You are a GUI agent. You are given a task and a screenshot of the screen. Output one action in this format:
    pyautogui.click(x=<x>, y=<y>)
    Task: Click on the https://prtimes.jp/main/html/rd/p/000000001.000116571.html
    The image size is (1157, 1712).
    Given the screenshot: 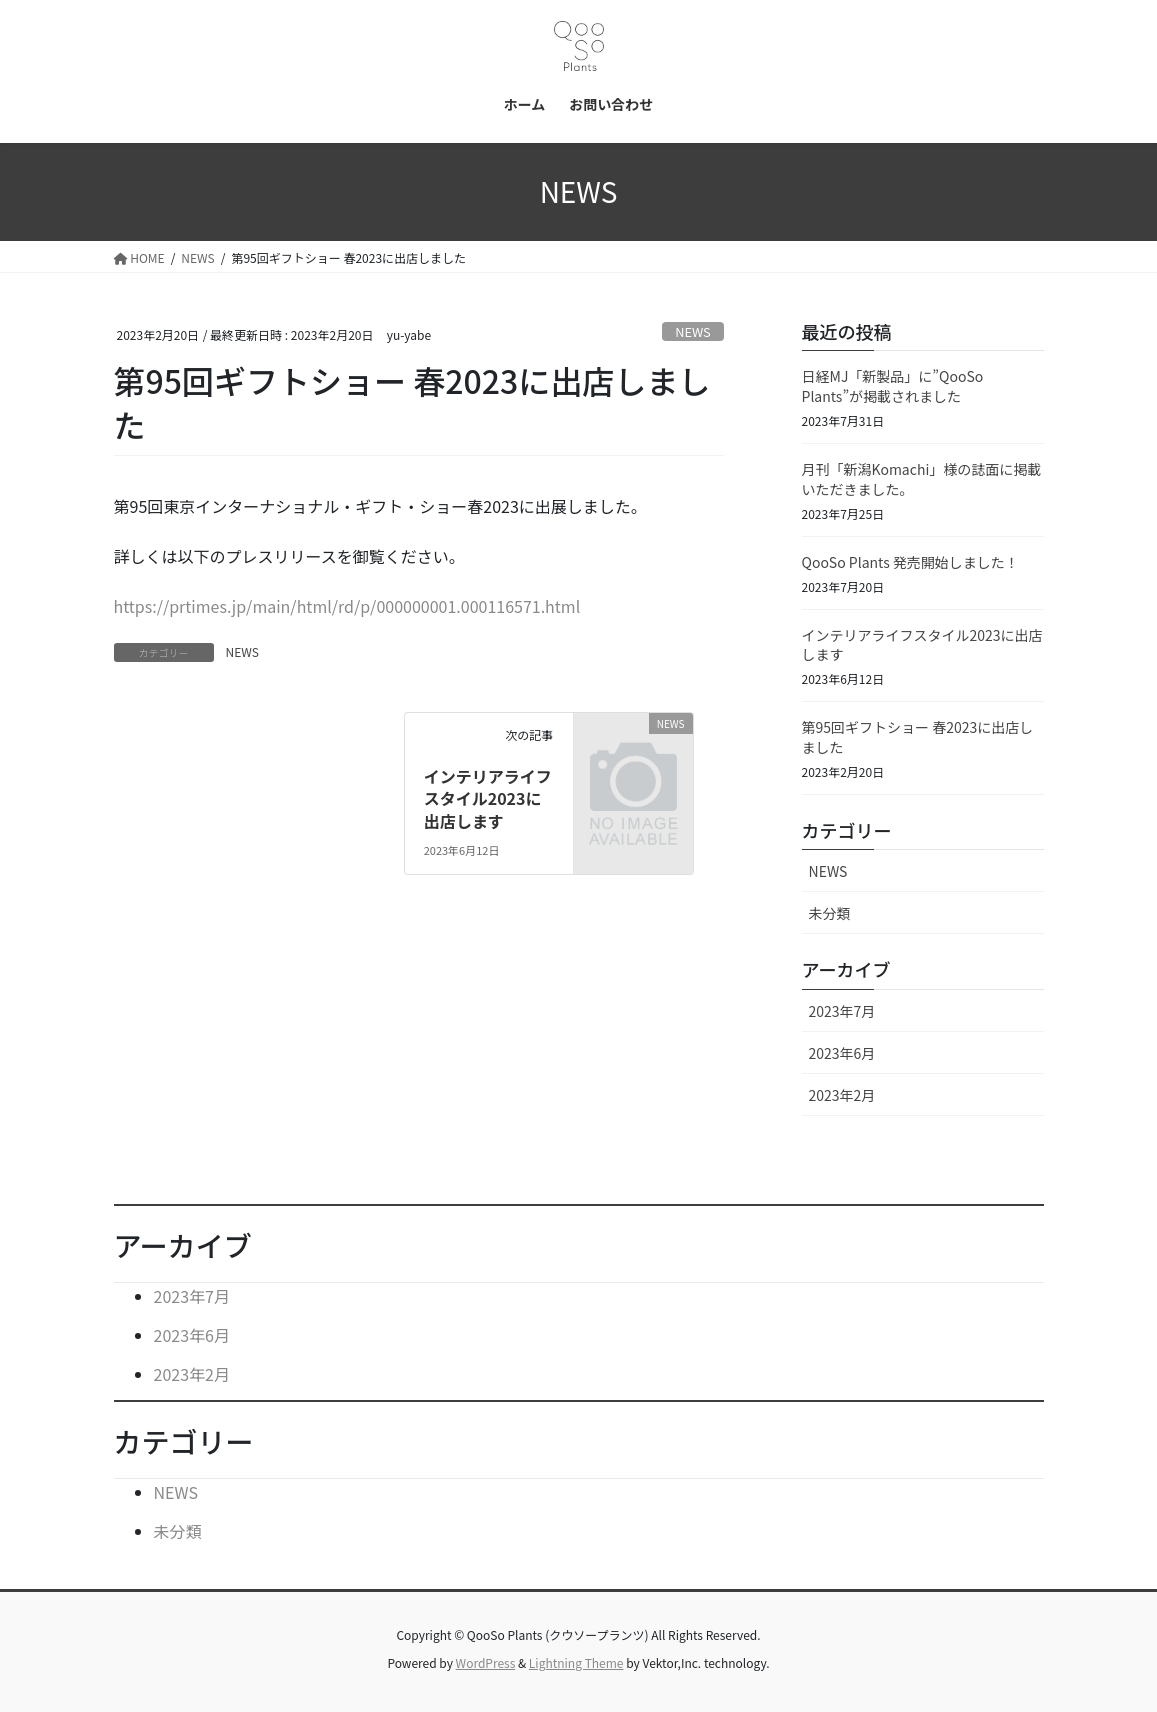 What is the action you would take?
    pyautogui.click(x=347, y=606)
    